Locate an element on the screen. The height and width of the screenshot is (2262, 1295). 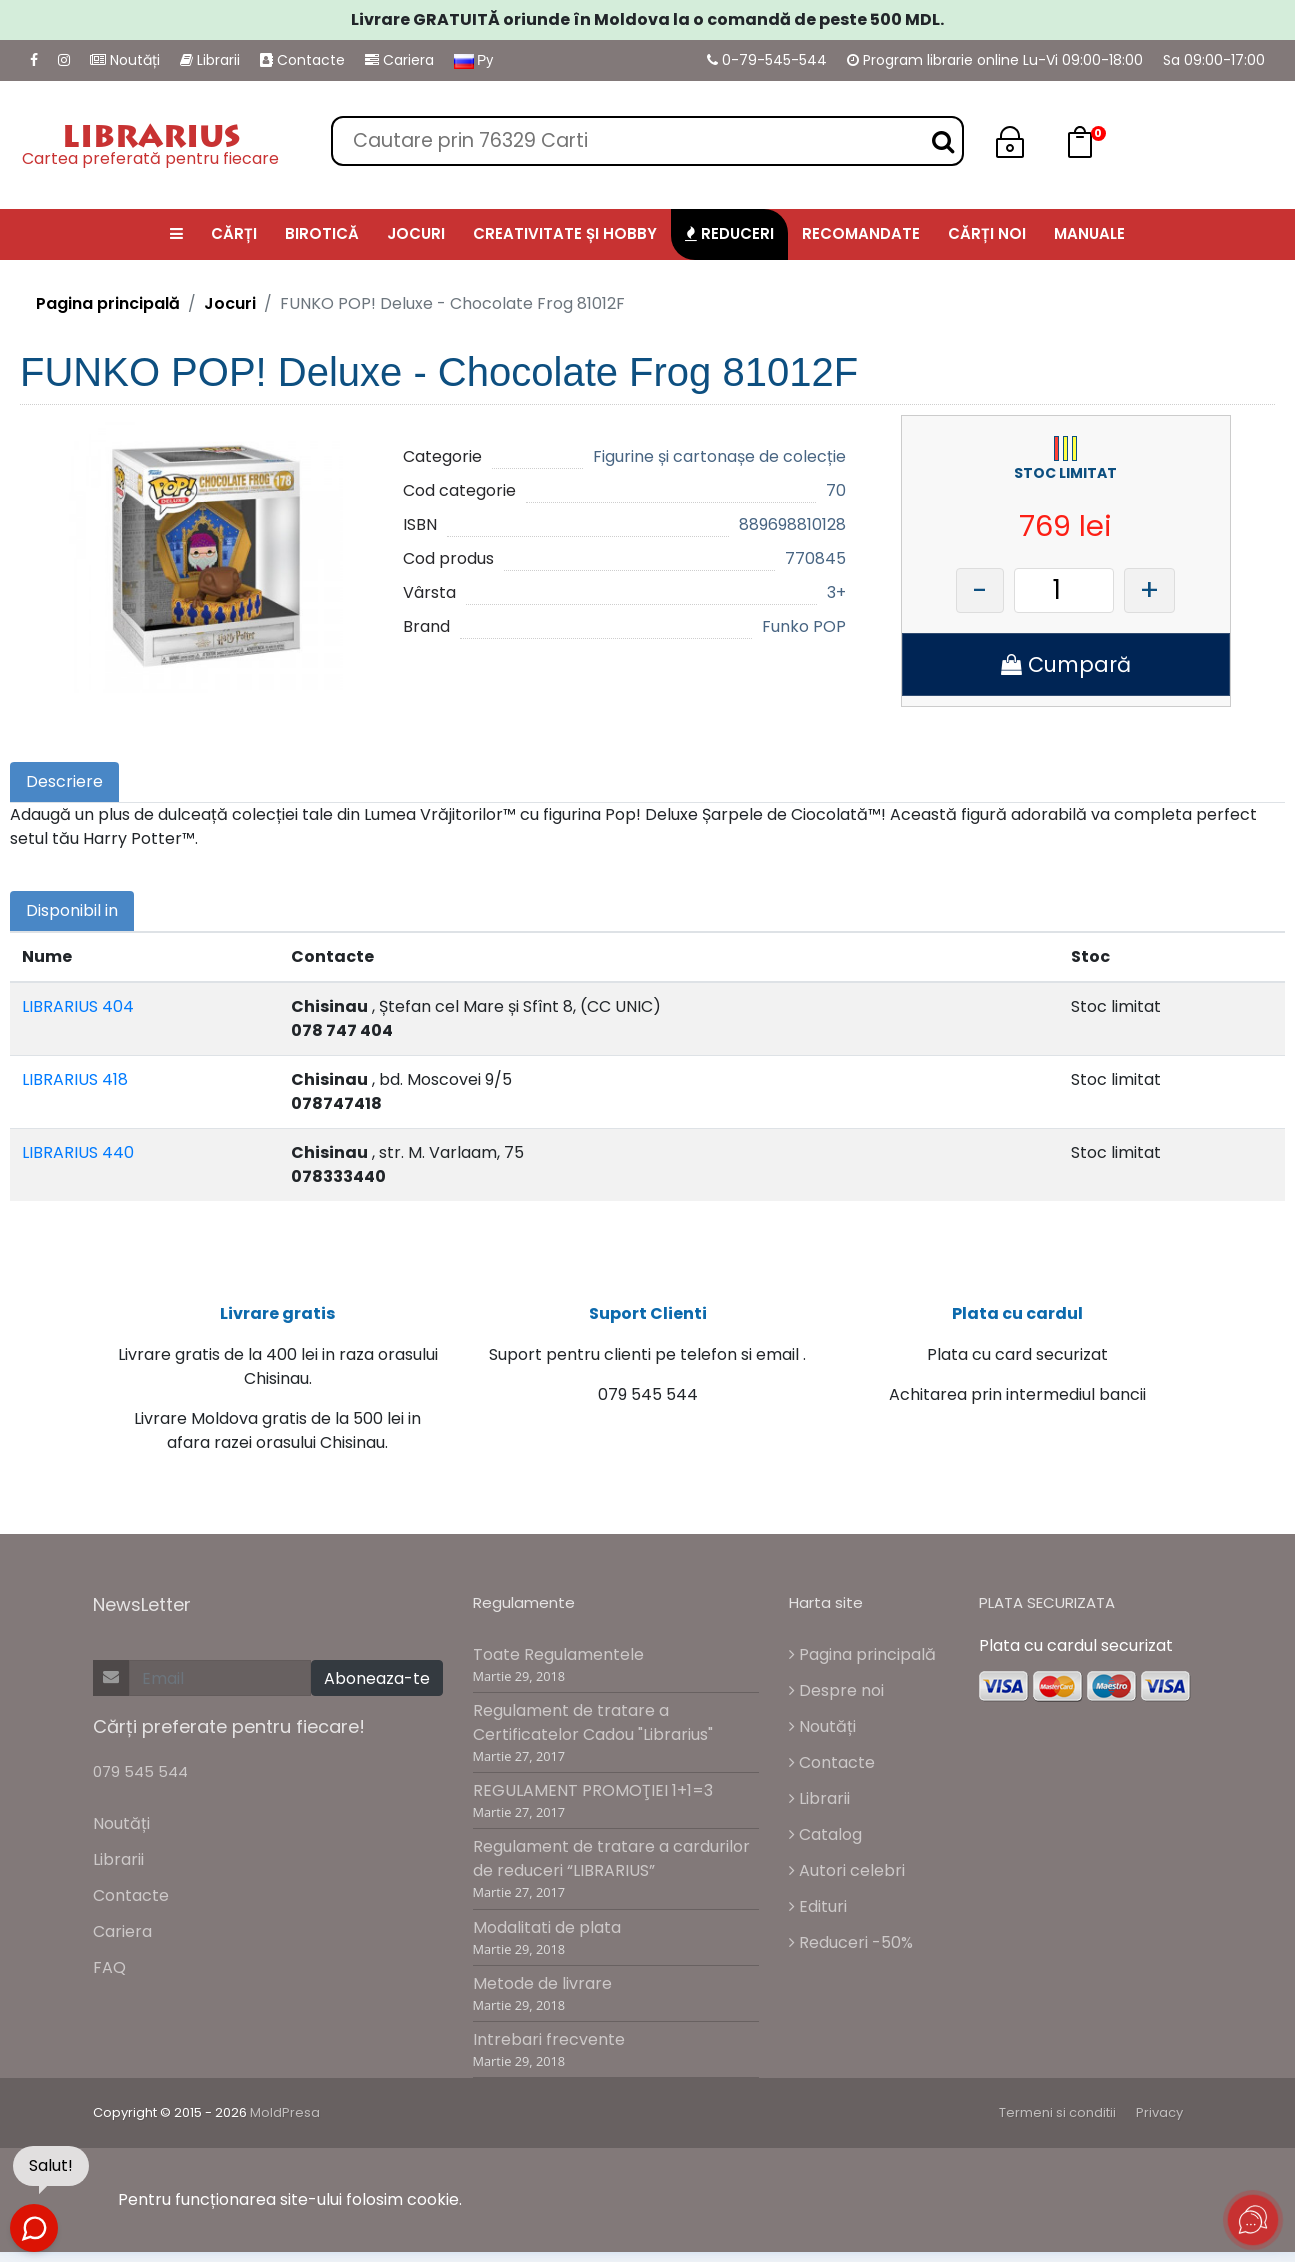
Regulament de tratare a cardurilor de reduceri “LIBRARIUS” is located at coordinates (611, 1869).